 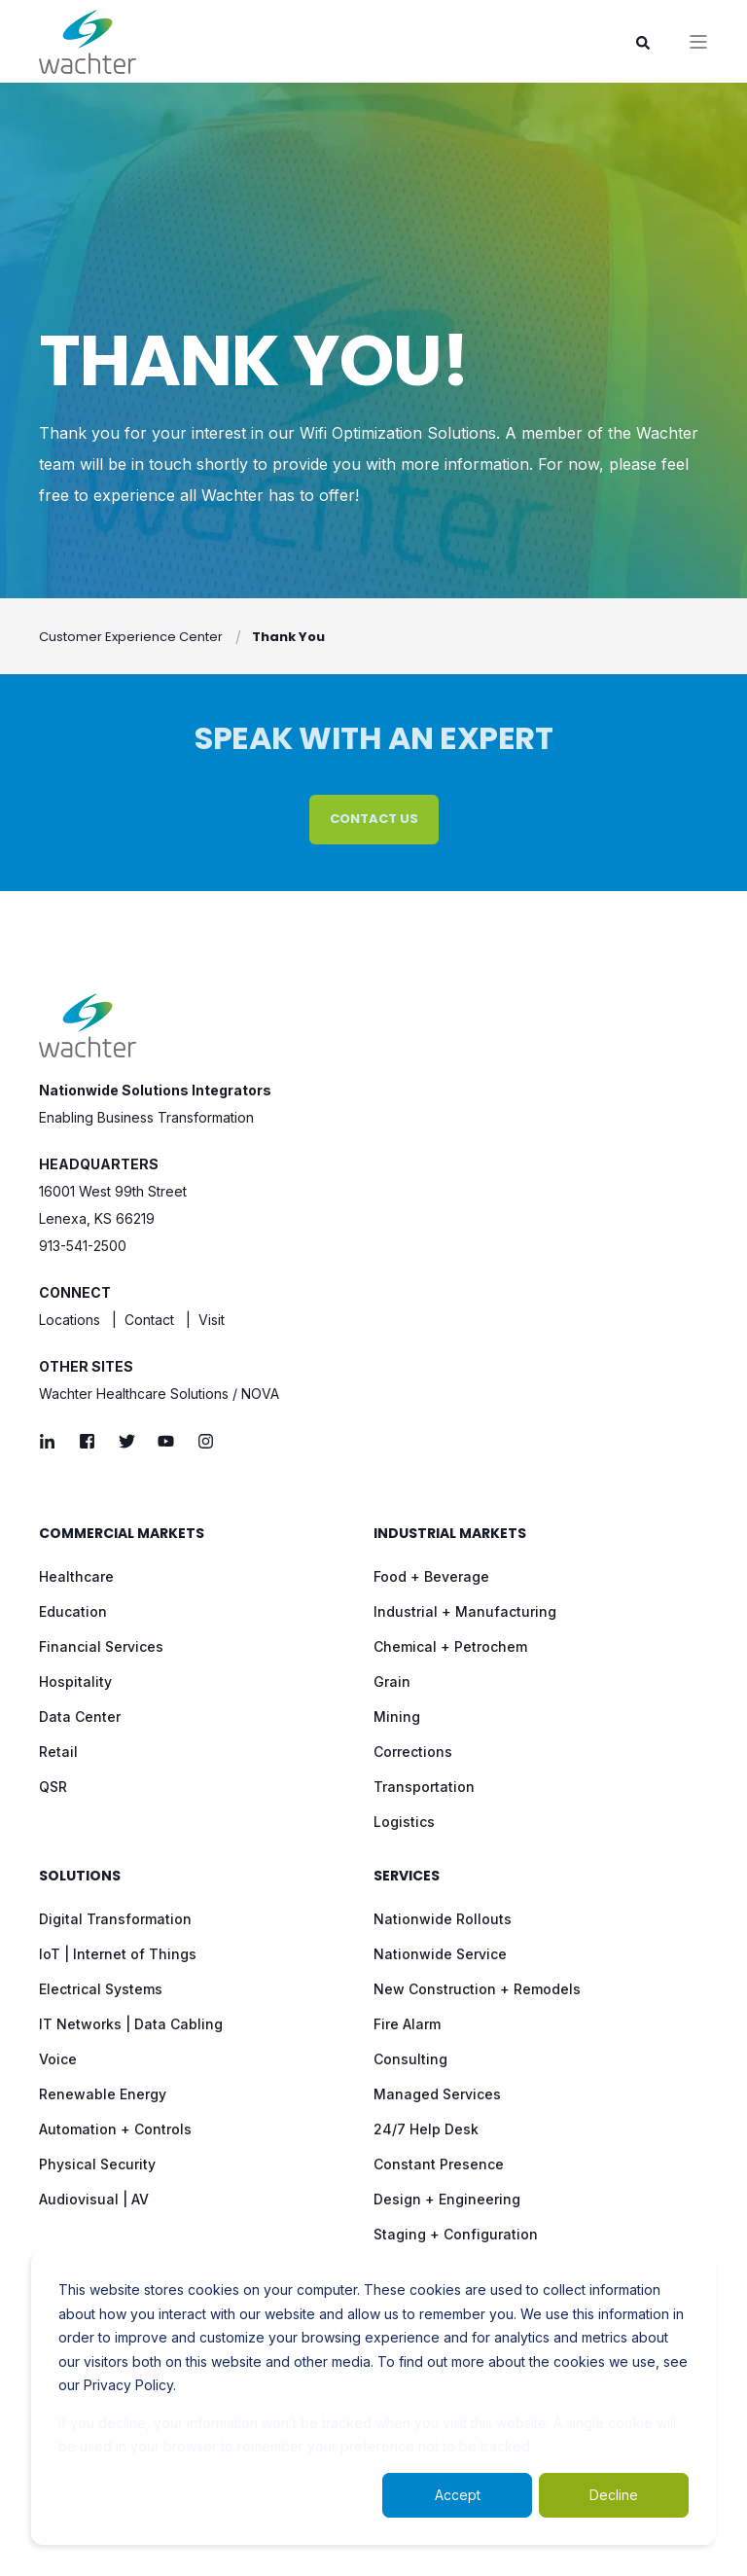 I want to click on Services [menuitem], so click(x=407, y=1877).